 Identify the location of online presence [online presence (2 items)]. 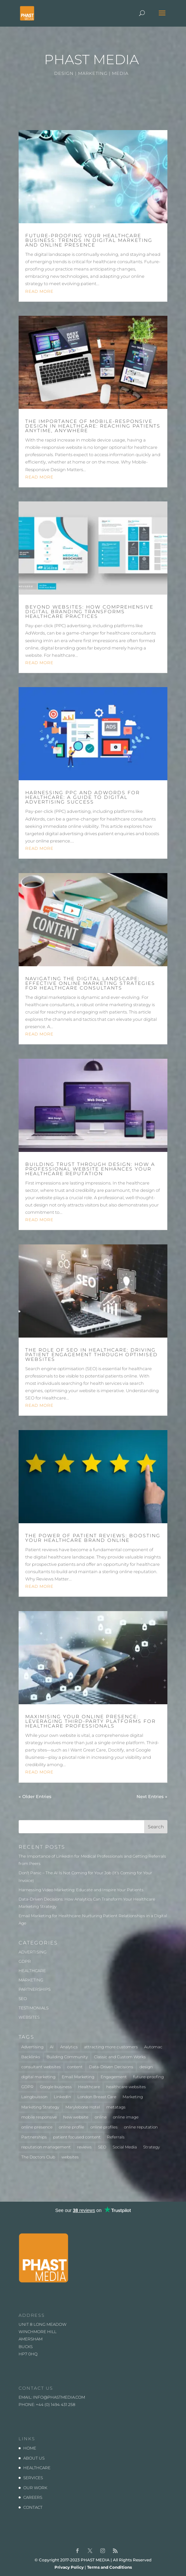
(36, 2126).